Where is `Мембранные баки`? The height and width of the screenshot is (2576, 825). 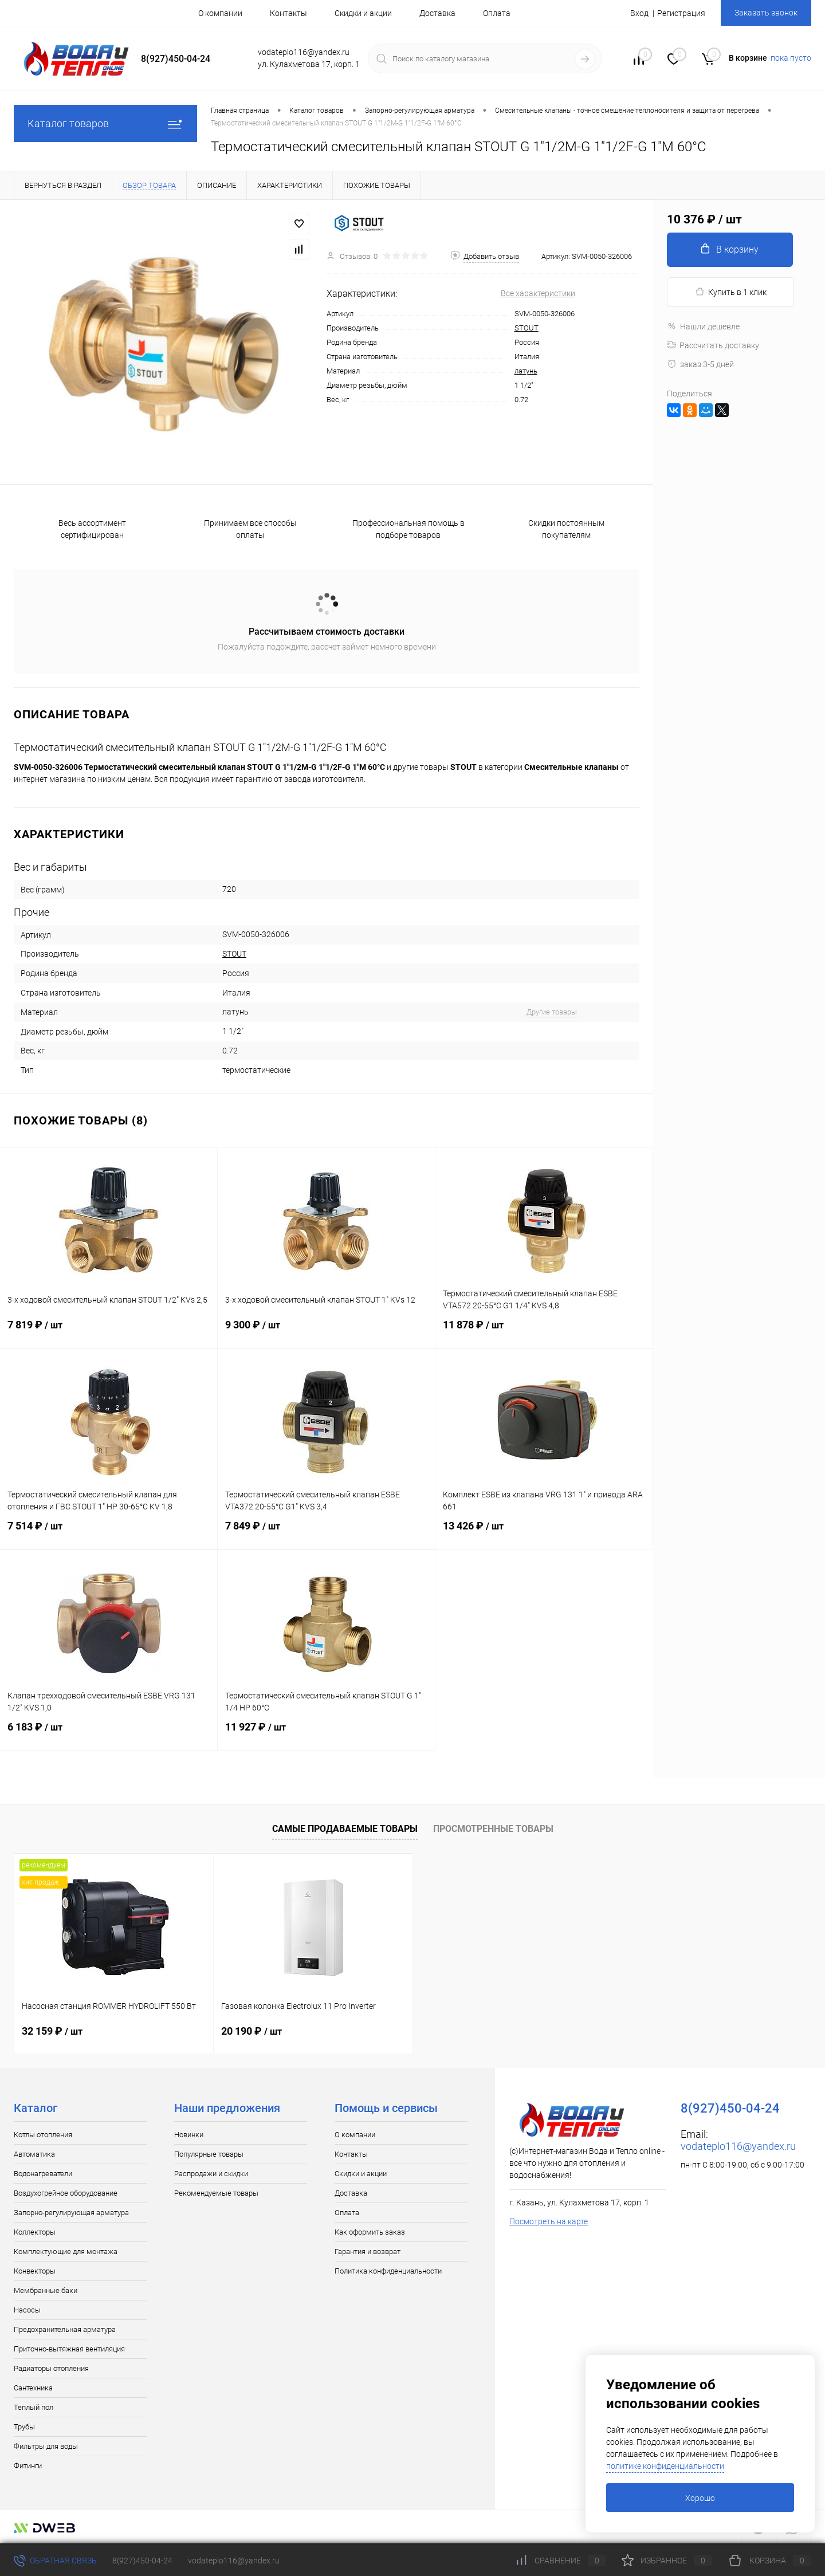 Мембранные баки is located at coordinates (45, 2290).